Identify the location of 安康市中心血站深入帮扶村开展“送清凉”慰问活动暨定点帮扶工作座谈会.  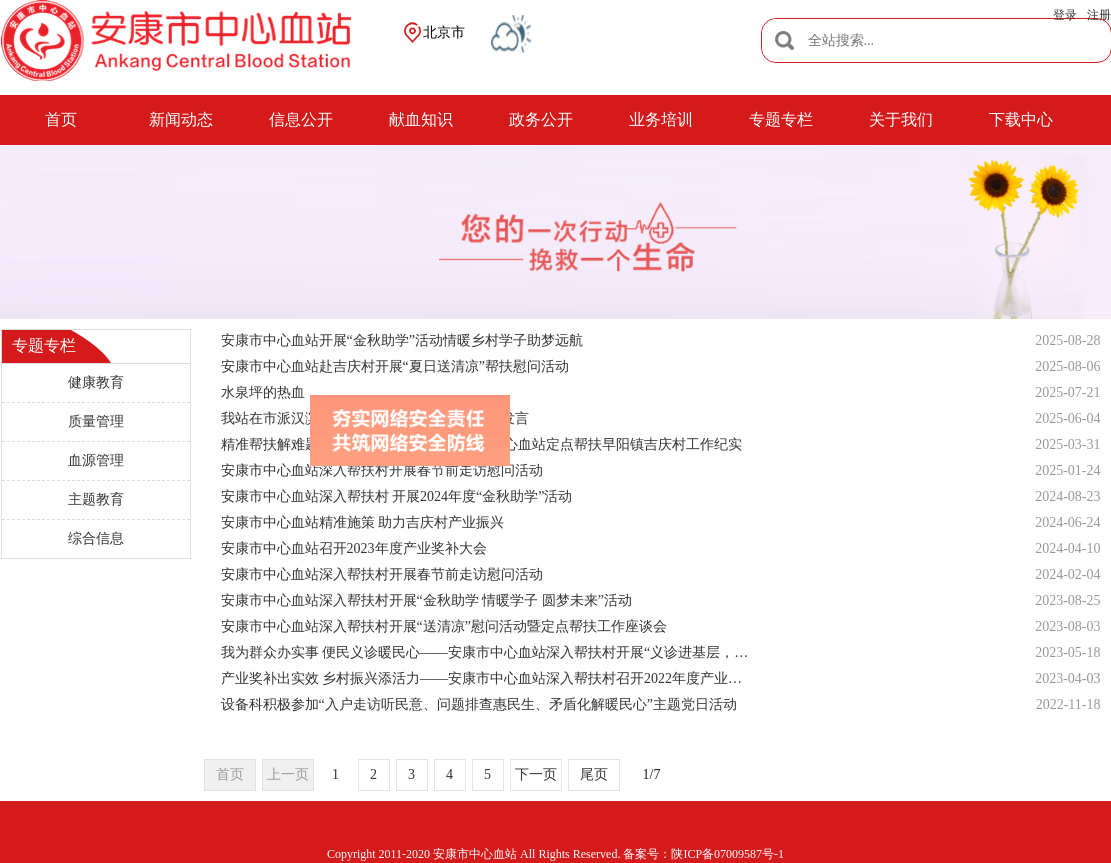
(444, 626).